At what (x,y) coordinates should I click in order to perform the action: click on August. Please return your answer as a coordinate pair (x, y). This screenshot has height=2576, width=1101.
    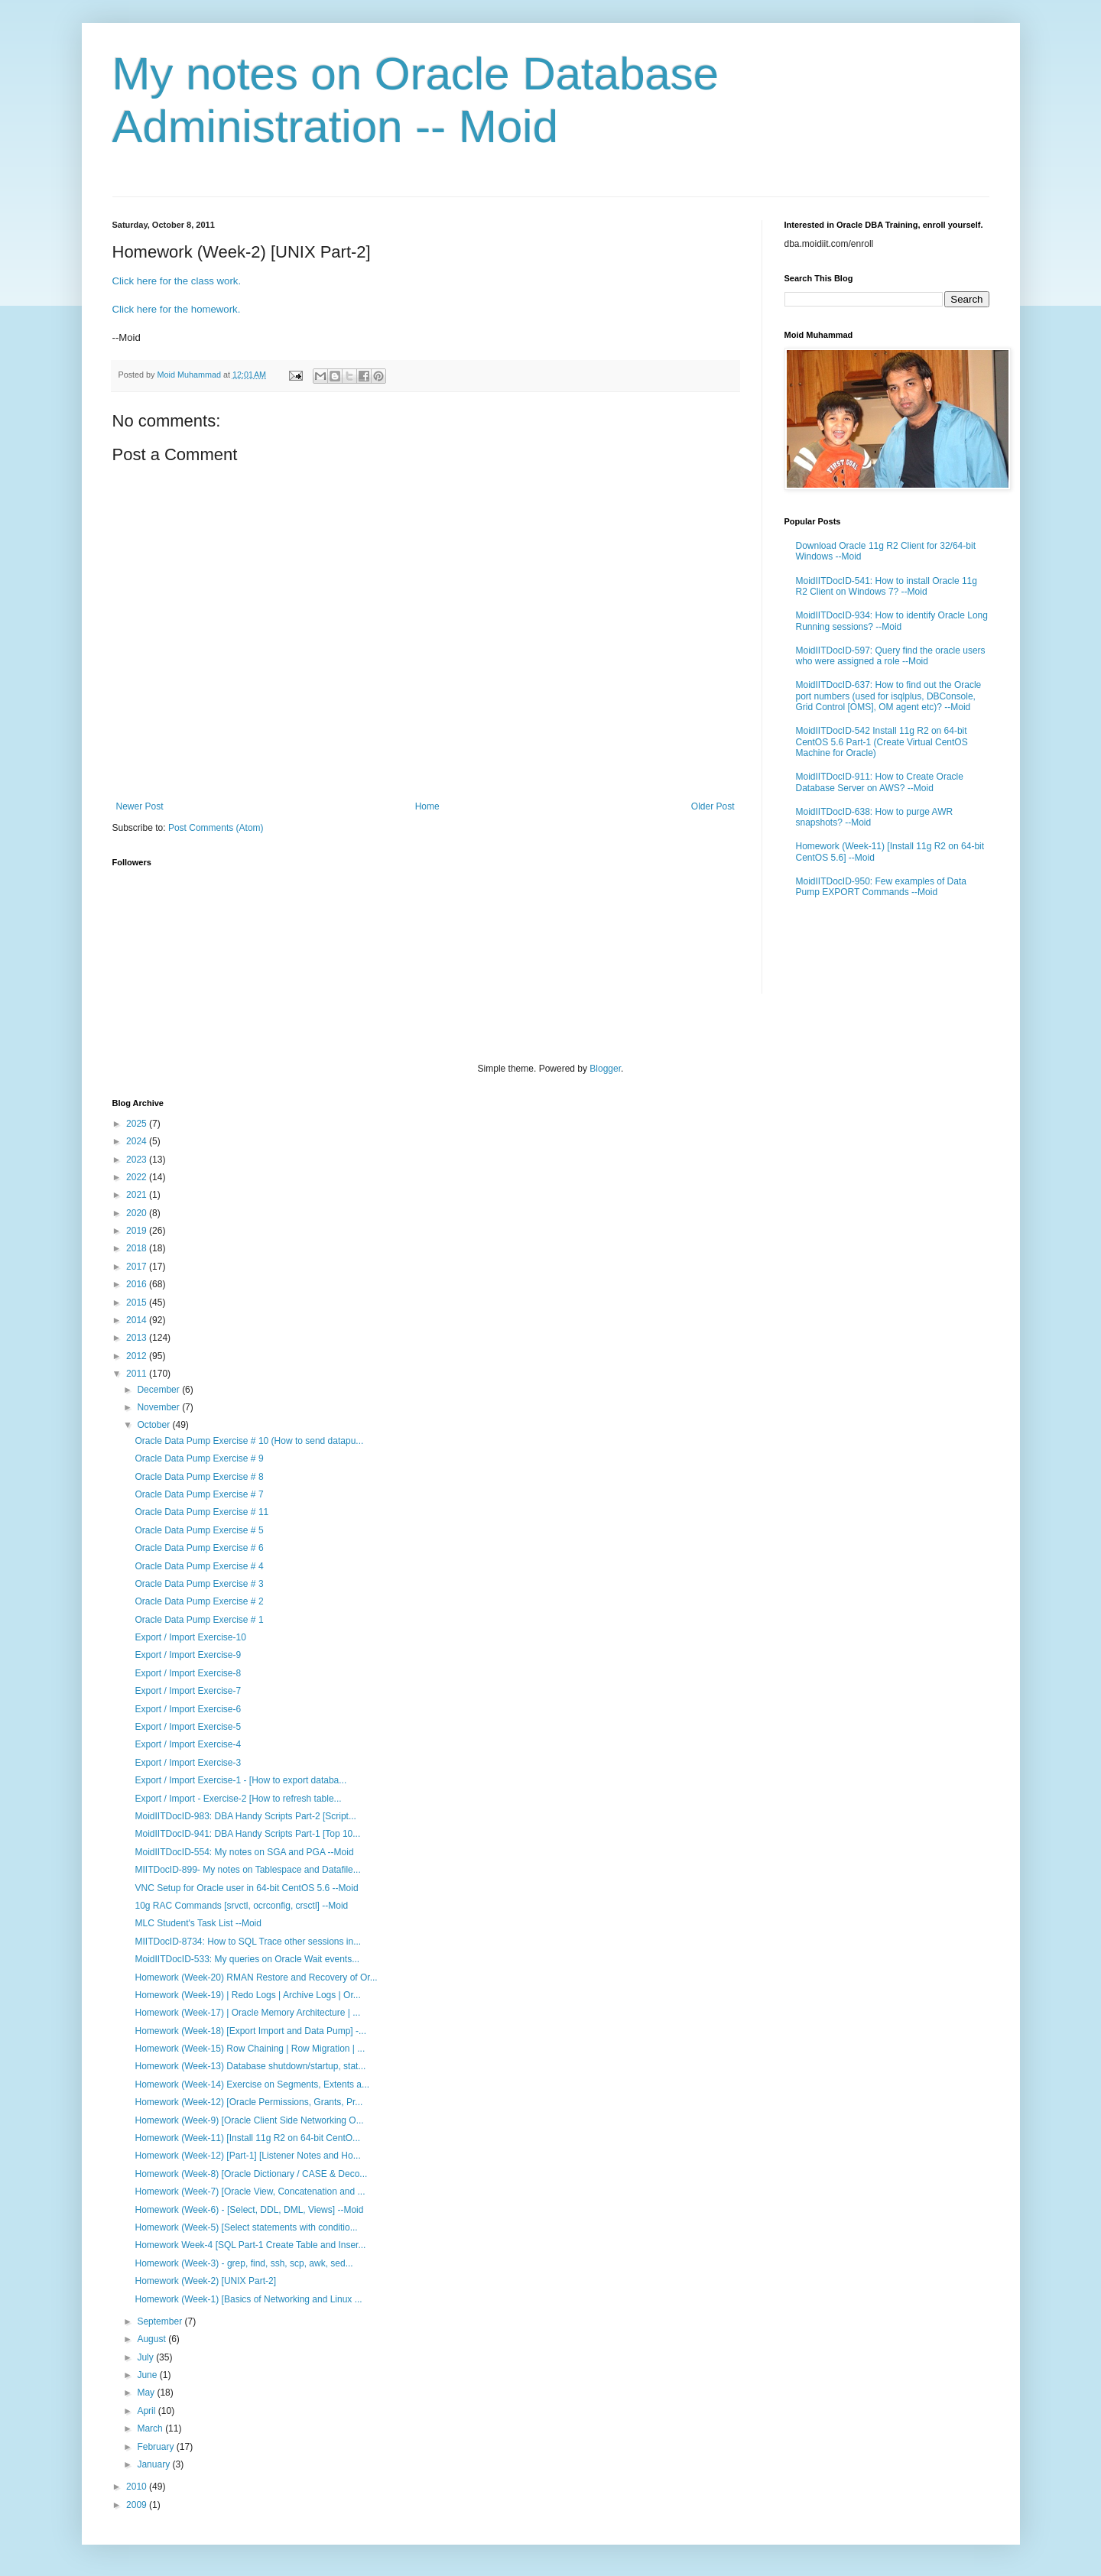
    Looking at the image, I should click on (152, 2339).